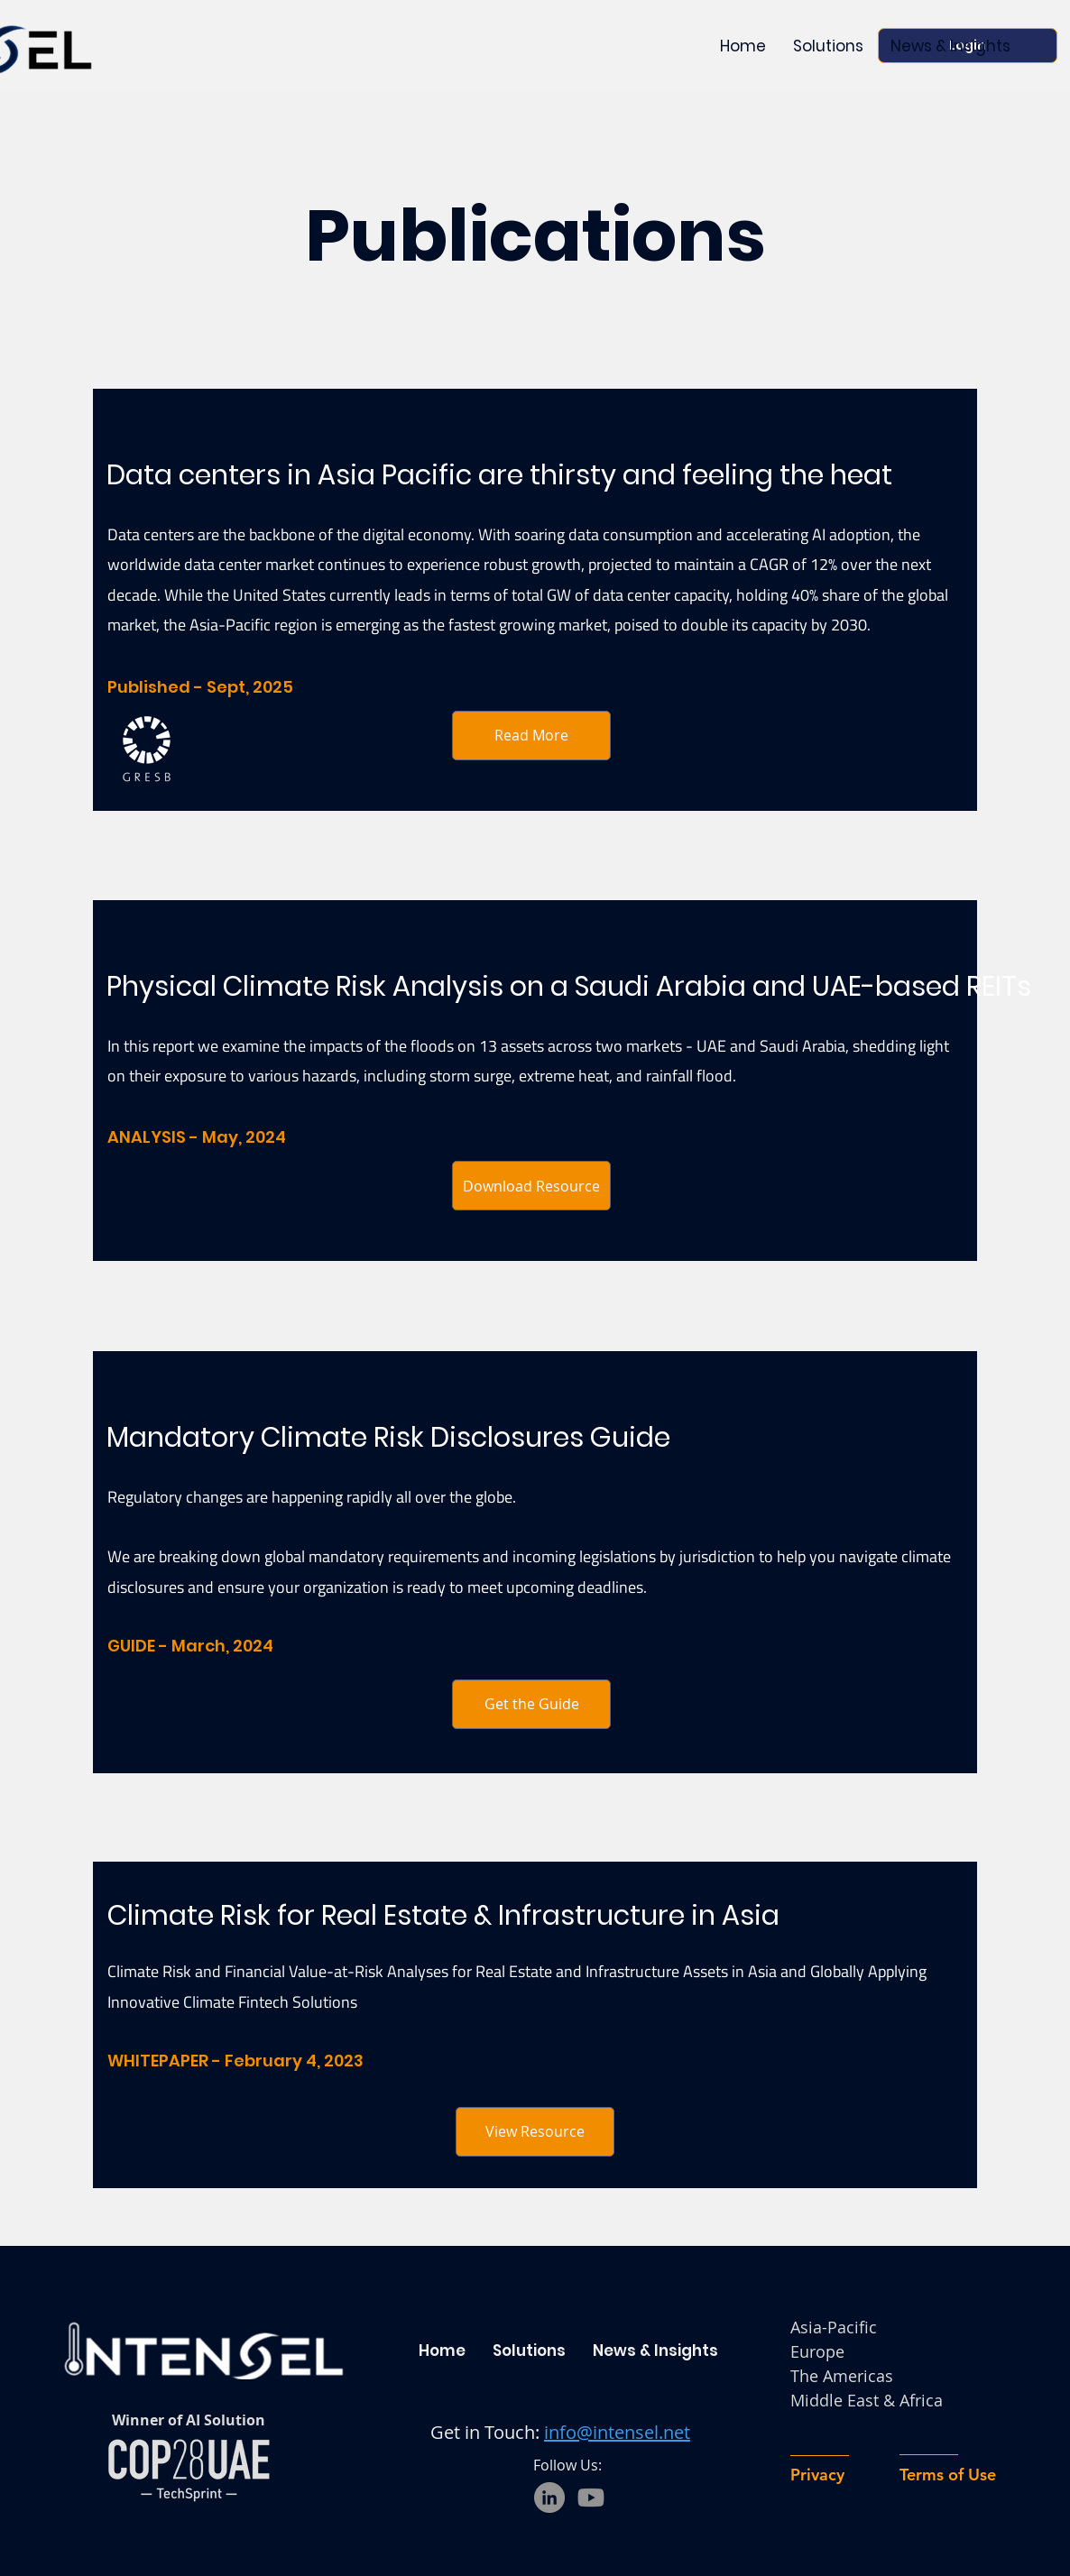 This screenshot has width=1070, height=2576. What do you see at coordinates (535, 2132) in the screenshot?
I see `[View Resource]` at bounding box center [535, 2132].